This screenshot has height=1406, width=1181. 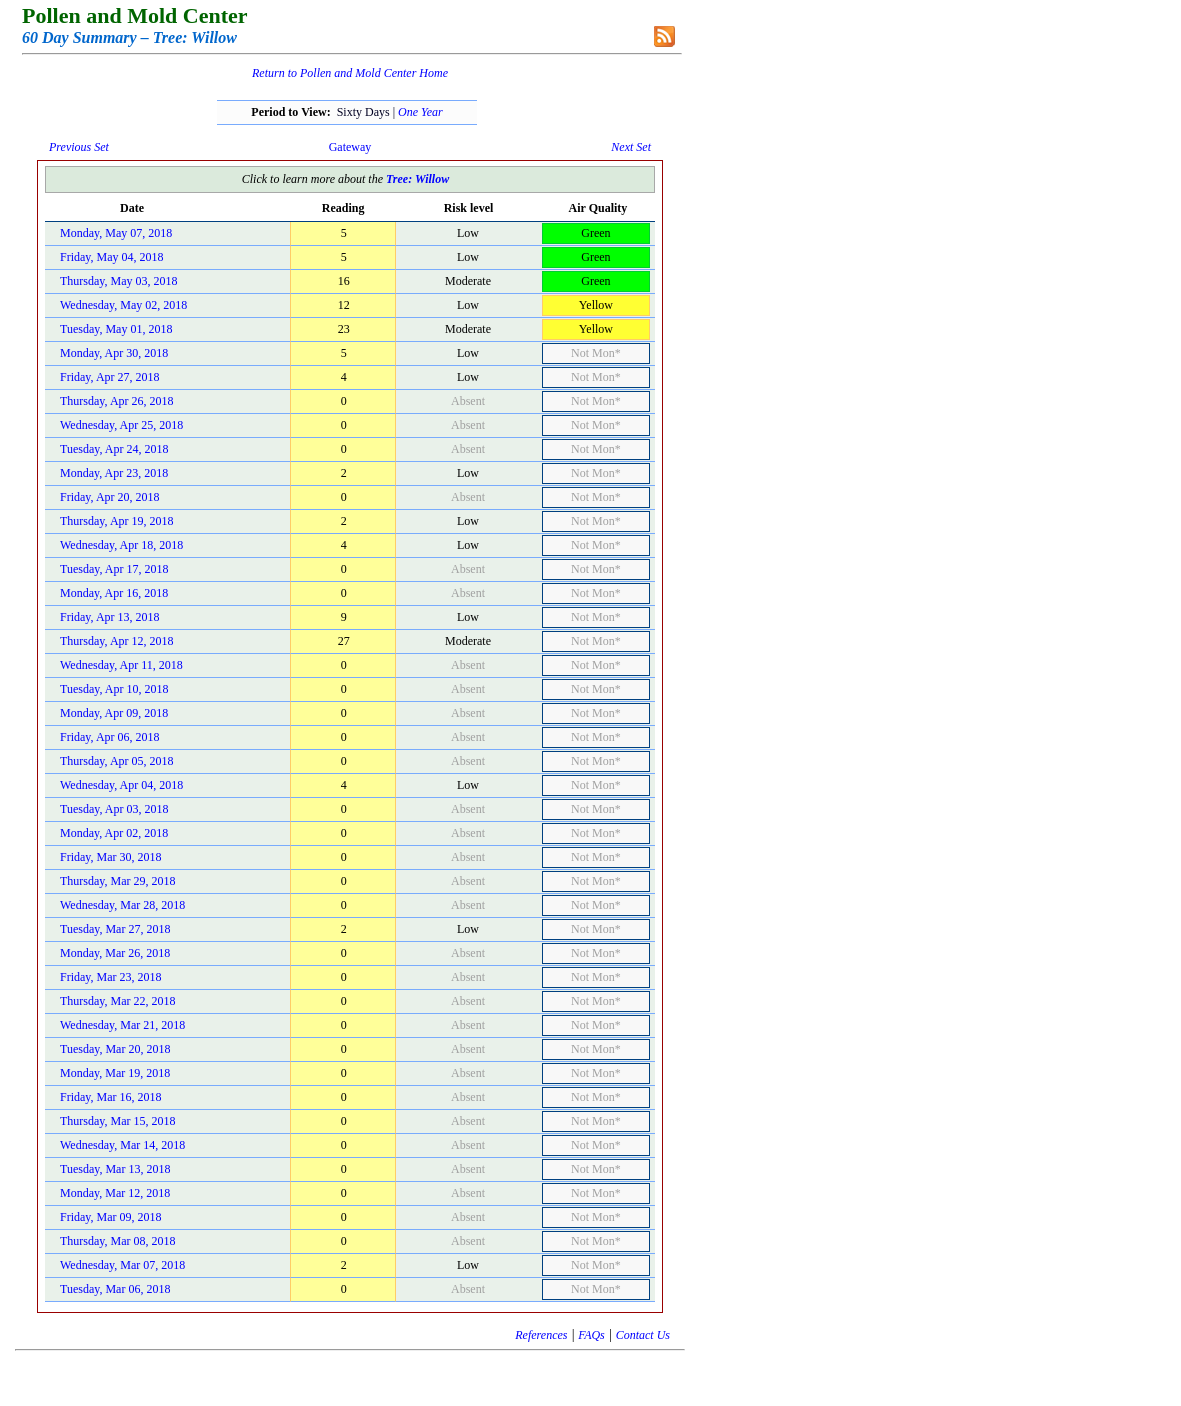 I want to click on Friday, May 04, 2018, so click(x=112, y=257).